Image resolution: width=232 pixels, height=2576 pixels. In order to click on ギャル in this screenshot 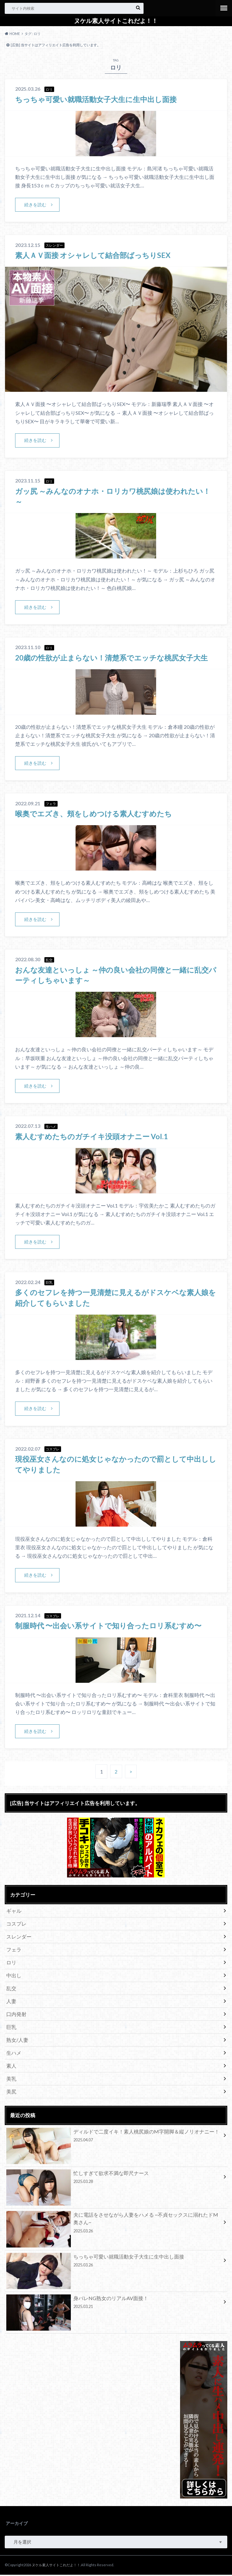, I will do `click(13, 1912)`.